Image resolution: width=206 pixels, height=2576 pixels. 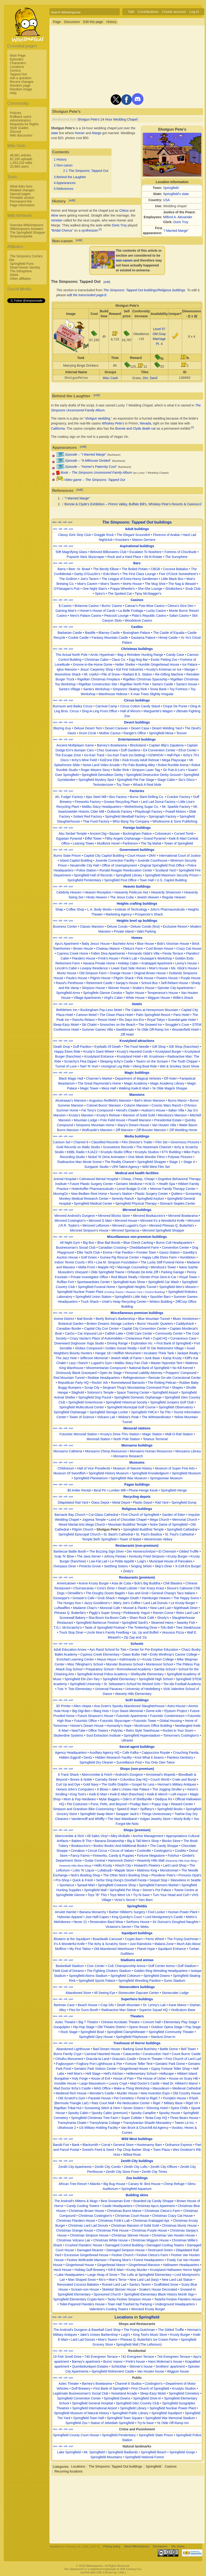 What do you see at coordinates (99, 963) in the screenshot?
I see `Havana Private Home` at bounding box center [99, 963].